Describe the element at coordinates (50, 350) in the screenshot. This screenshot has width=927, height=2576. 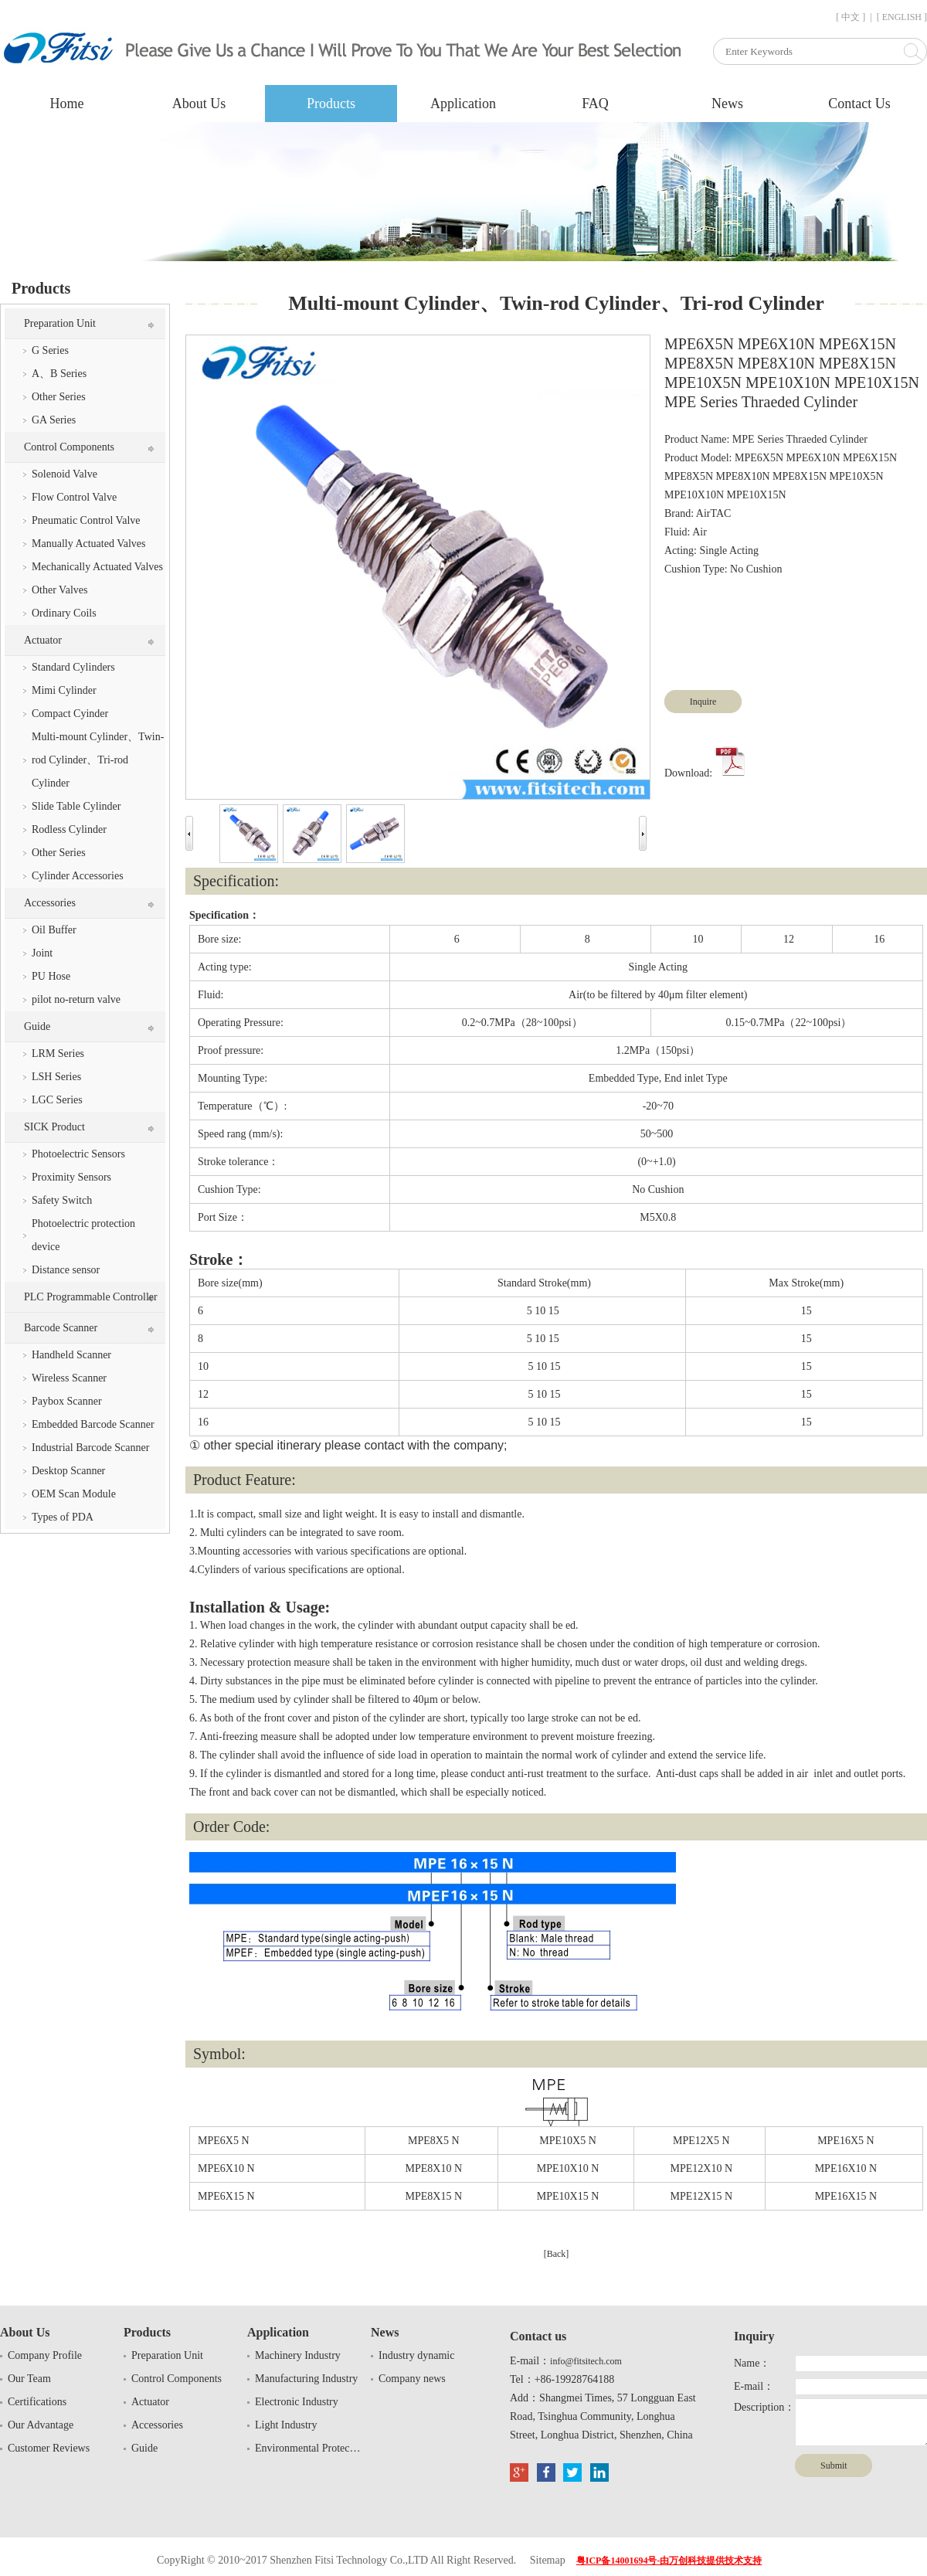
I see `G Series` at that location.